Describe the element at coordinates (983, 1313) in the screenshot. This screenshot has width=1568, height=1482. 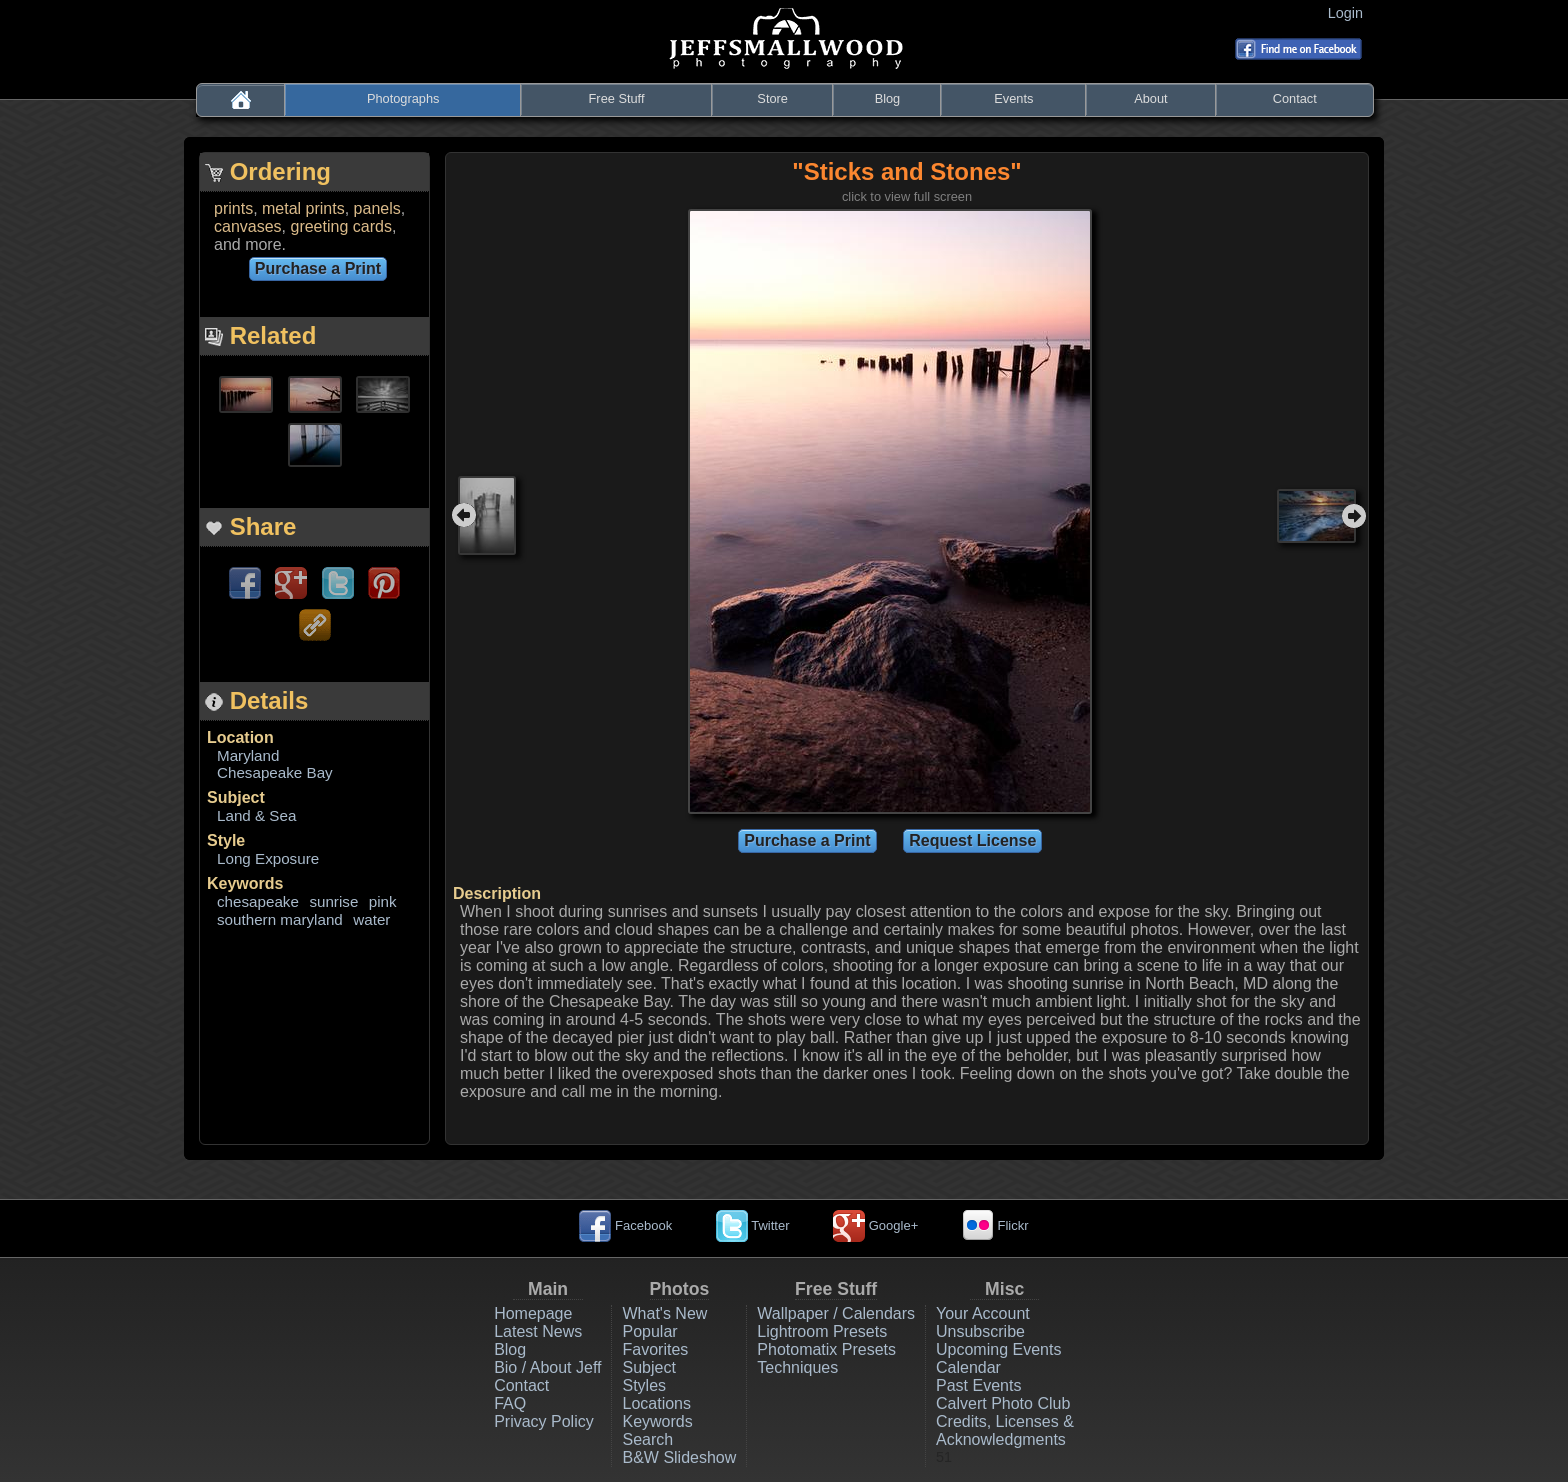
I see `Your Account` at that location.